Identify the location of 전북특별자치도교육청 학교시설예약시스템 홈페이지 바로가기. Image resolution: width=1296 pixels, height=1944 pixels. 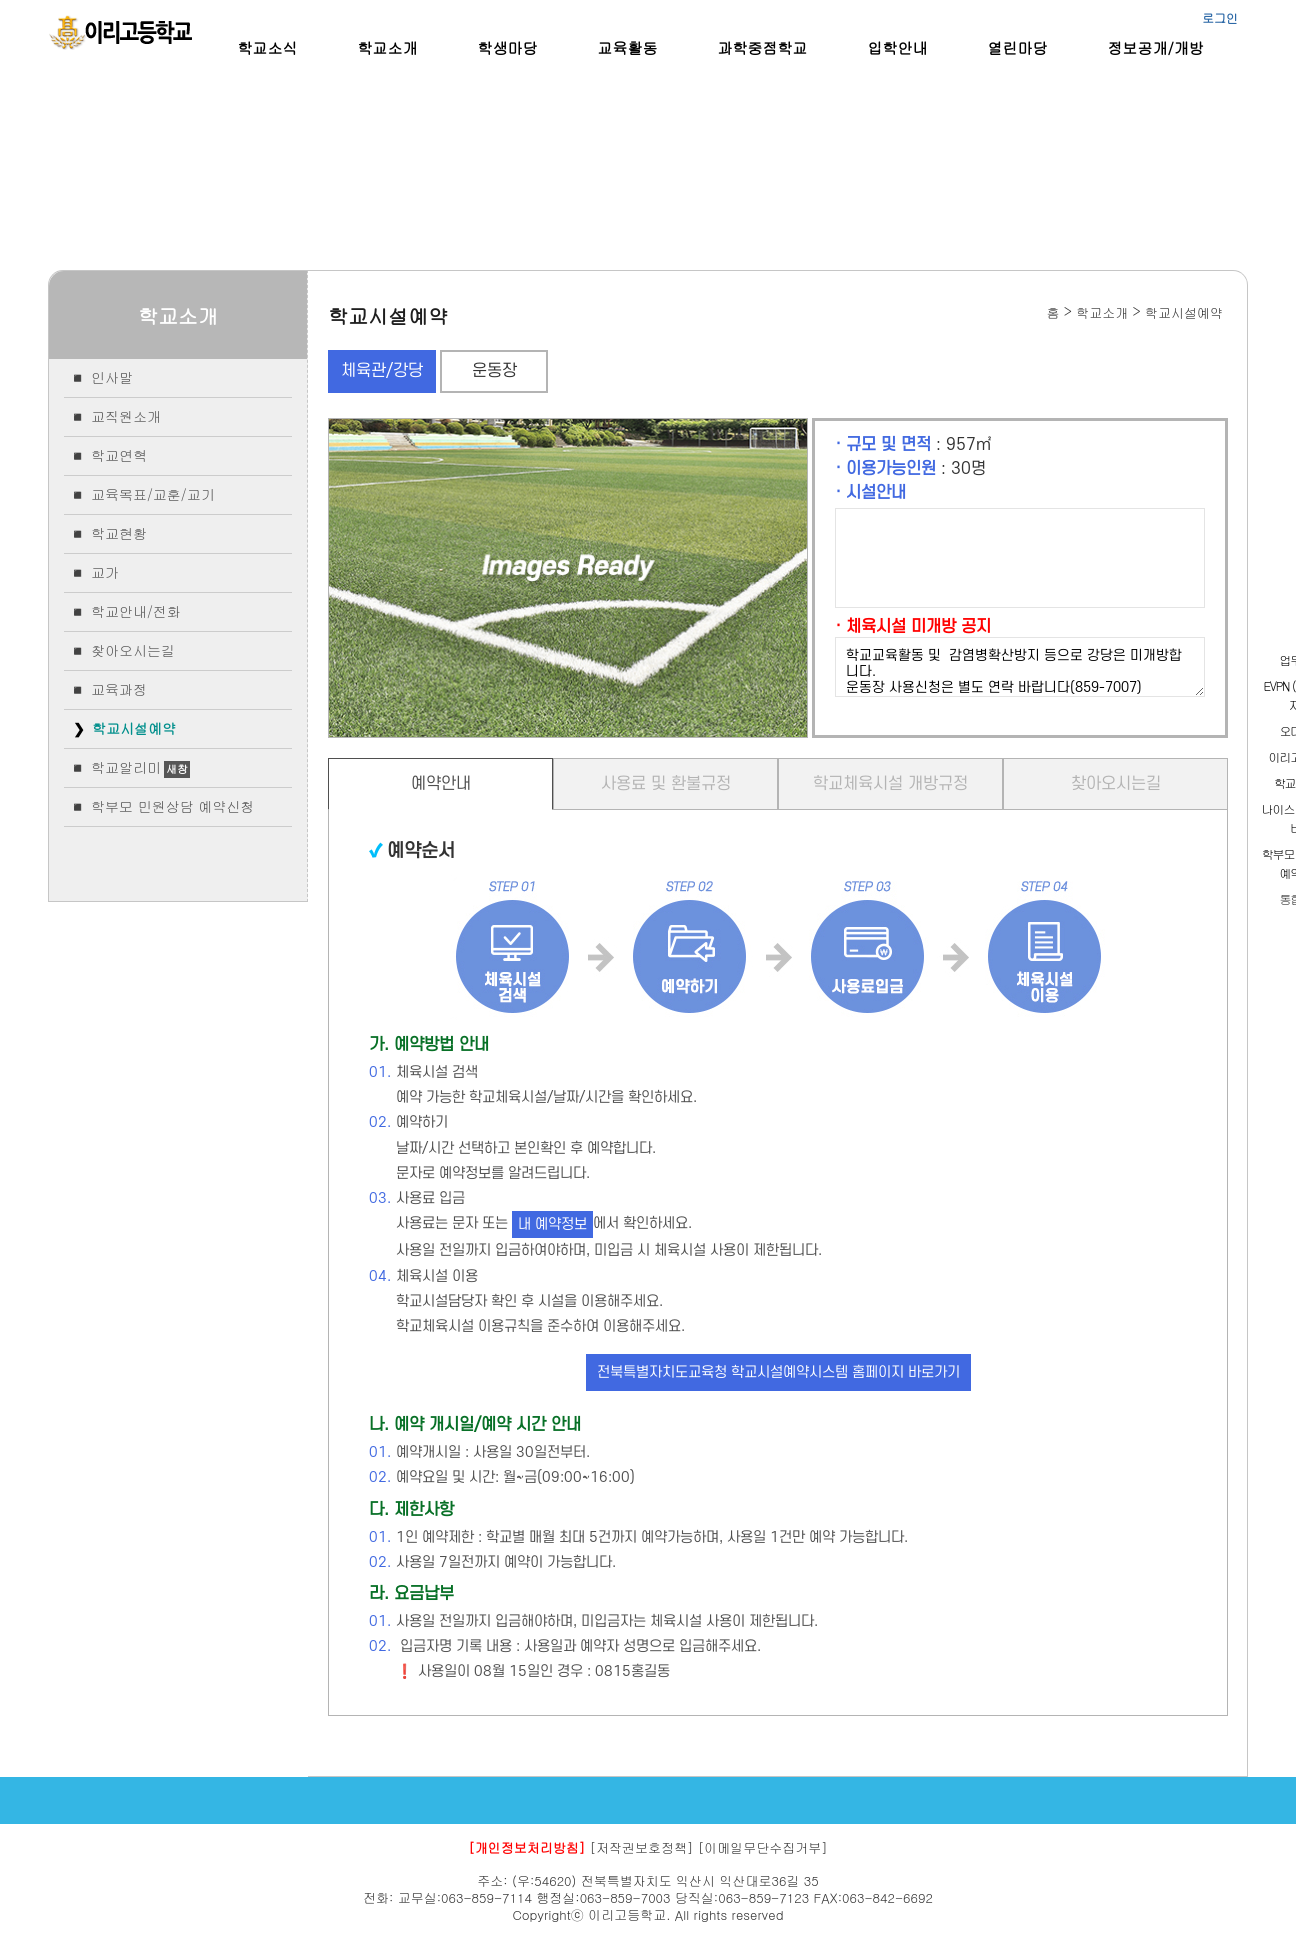
(778, 1372).